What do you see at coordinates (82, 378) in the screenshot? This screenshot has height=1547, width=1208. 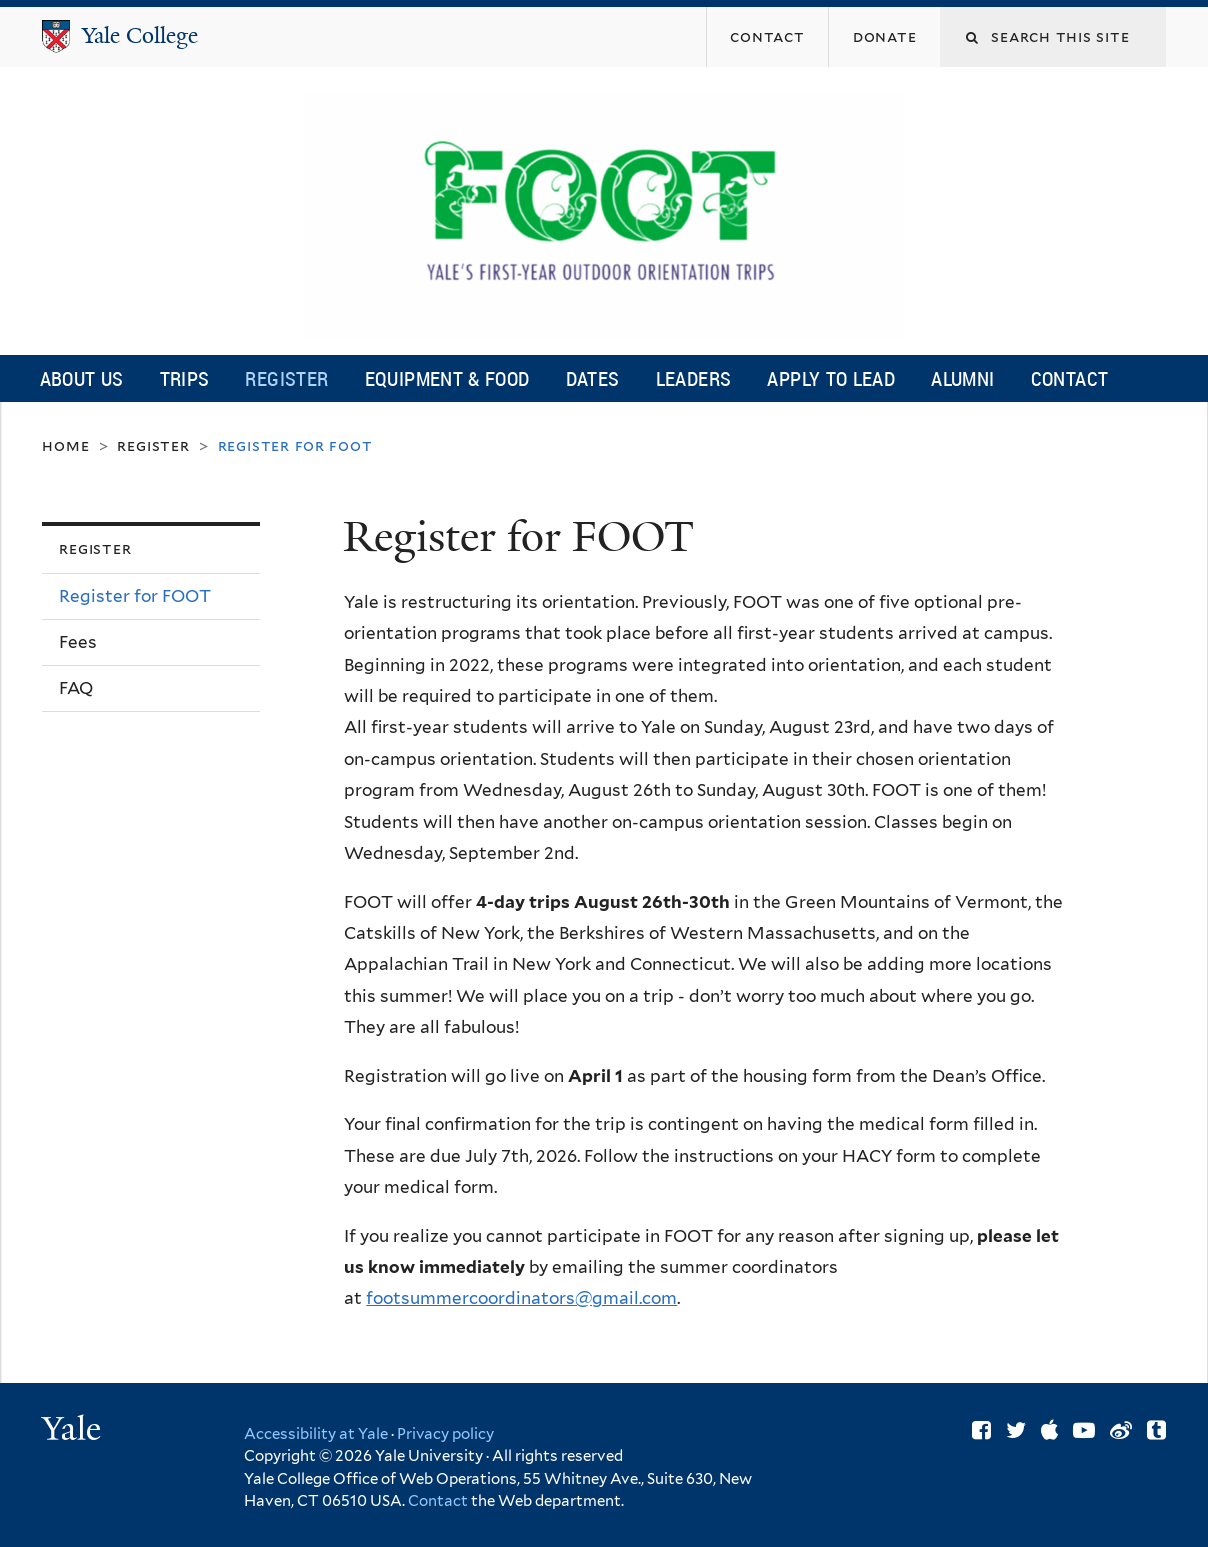 I see `About Us` at bounding box center [82, 378].